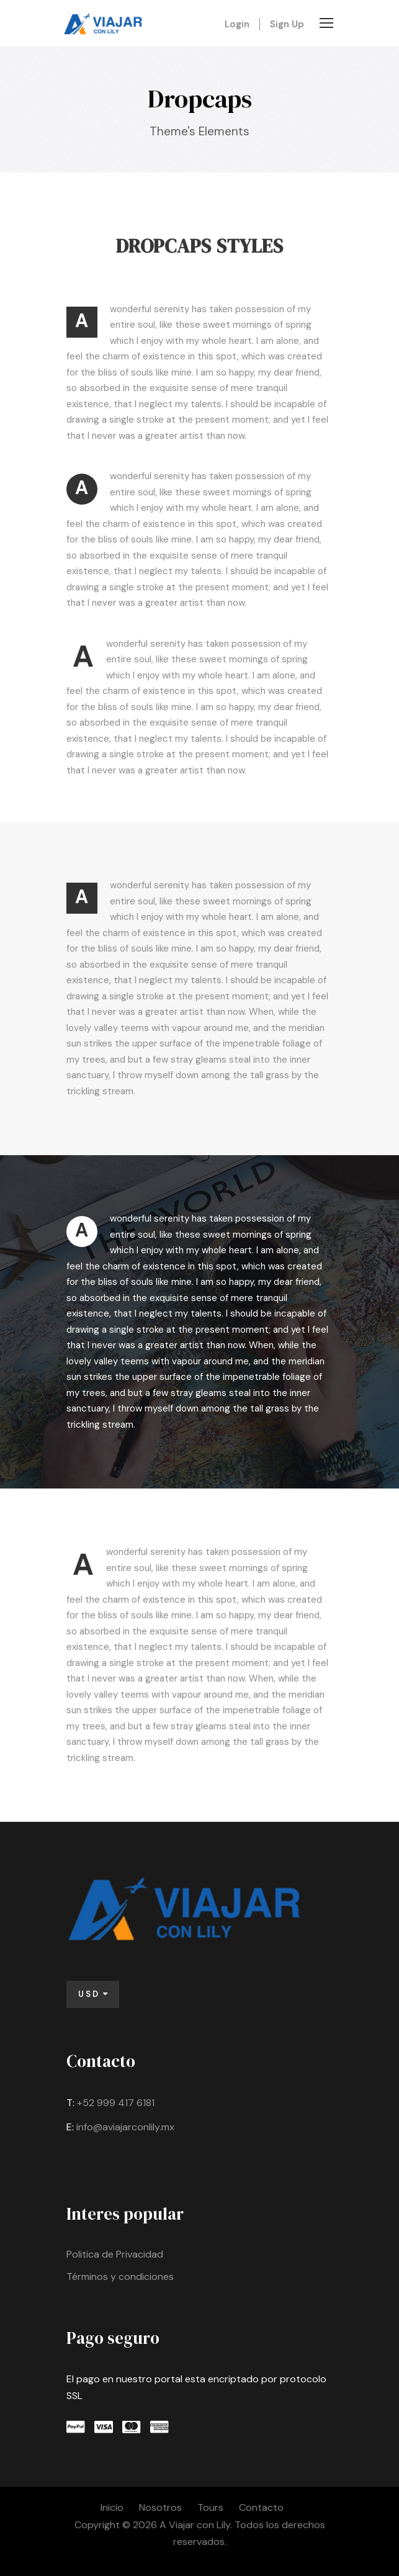 Image resolution: width=399 pixels, height=2576 pixels. I want to click on Nosotros, so click(160, 2507).